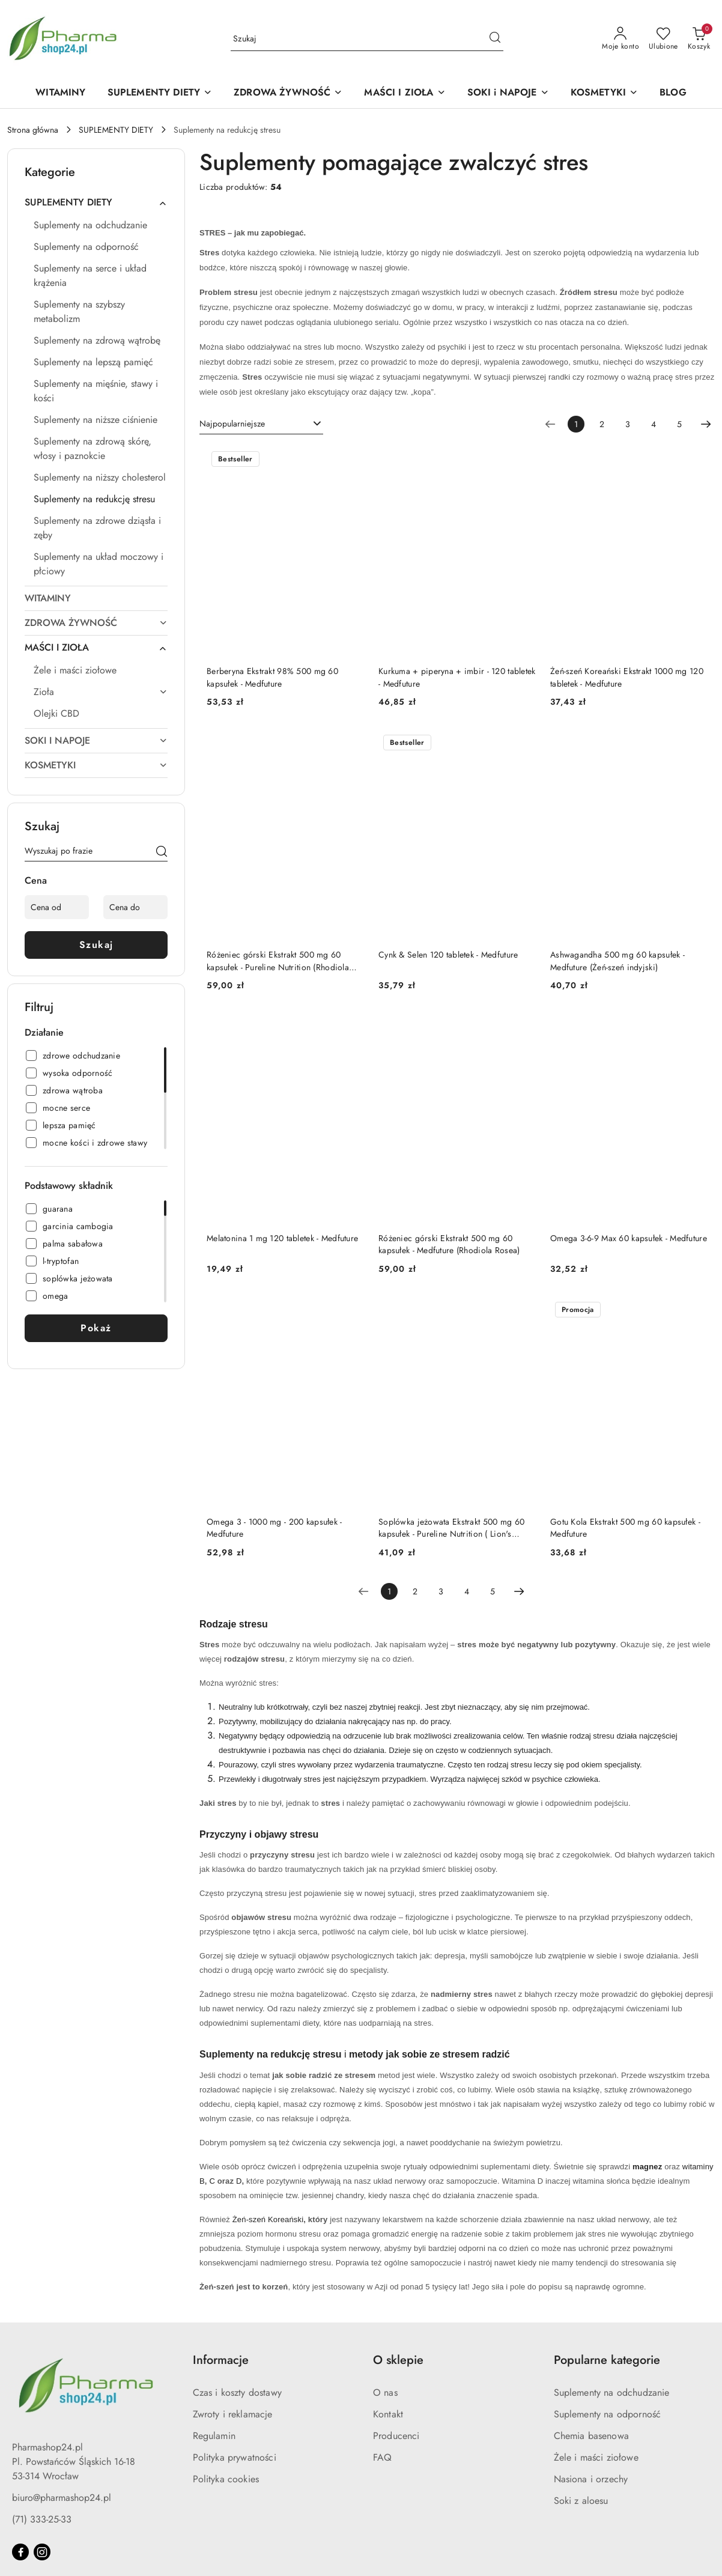 This screenshot has width=722, height=2576. I want to click on [Cena do], so click(135, 907).